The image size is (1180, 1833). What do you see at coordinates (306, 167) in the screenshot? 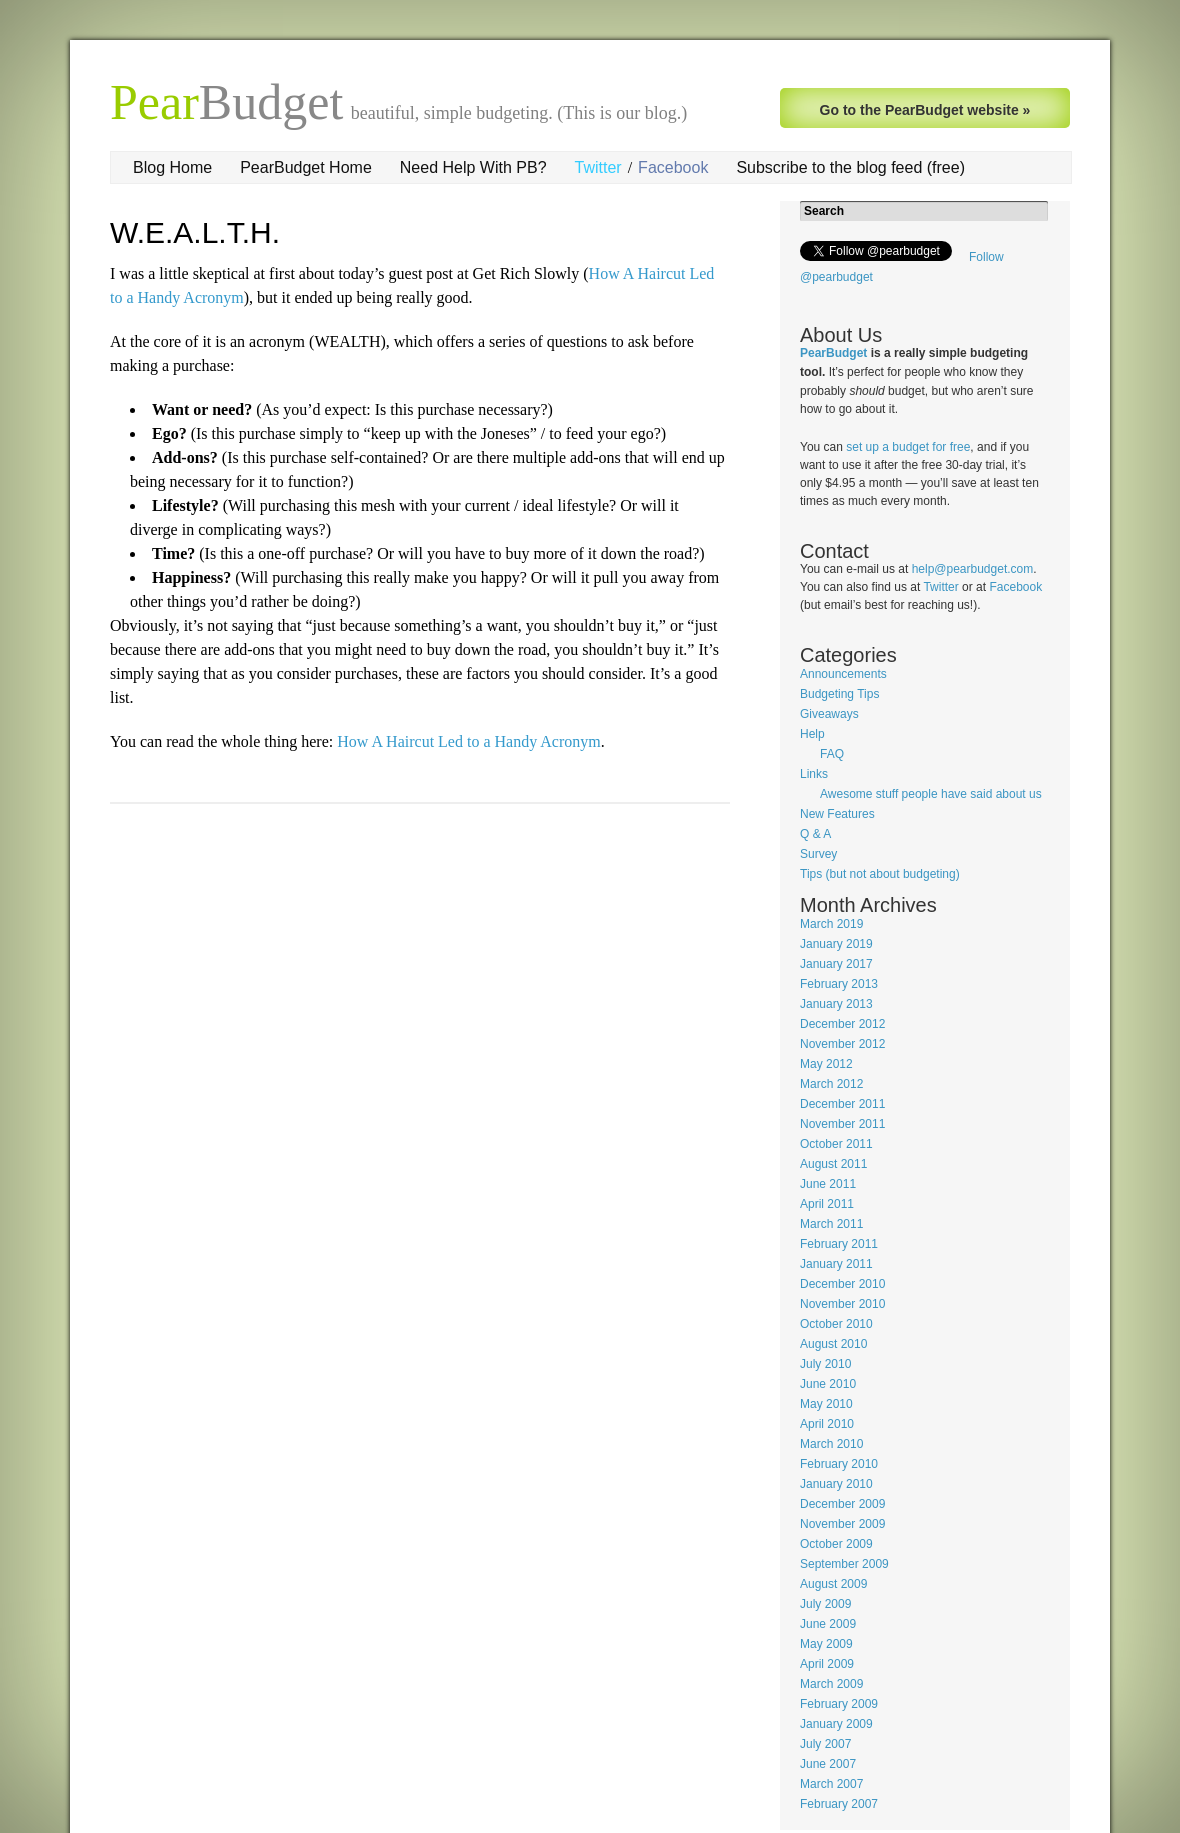
I see `PearBudget Home` at bounding box center [306, 167].